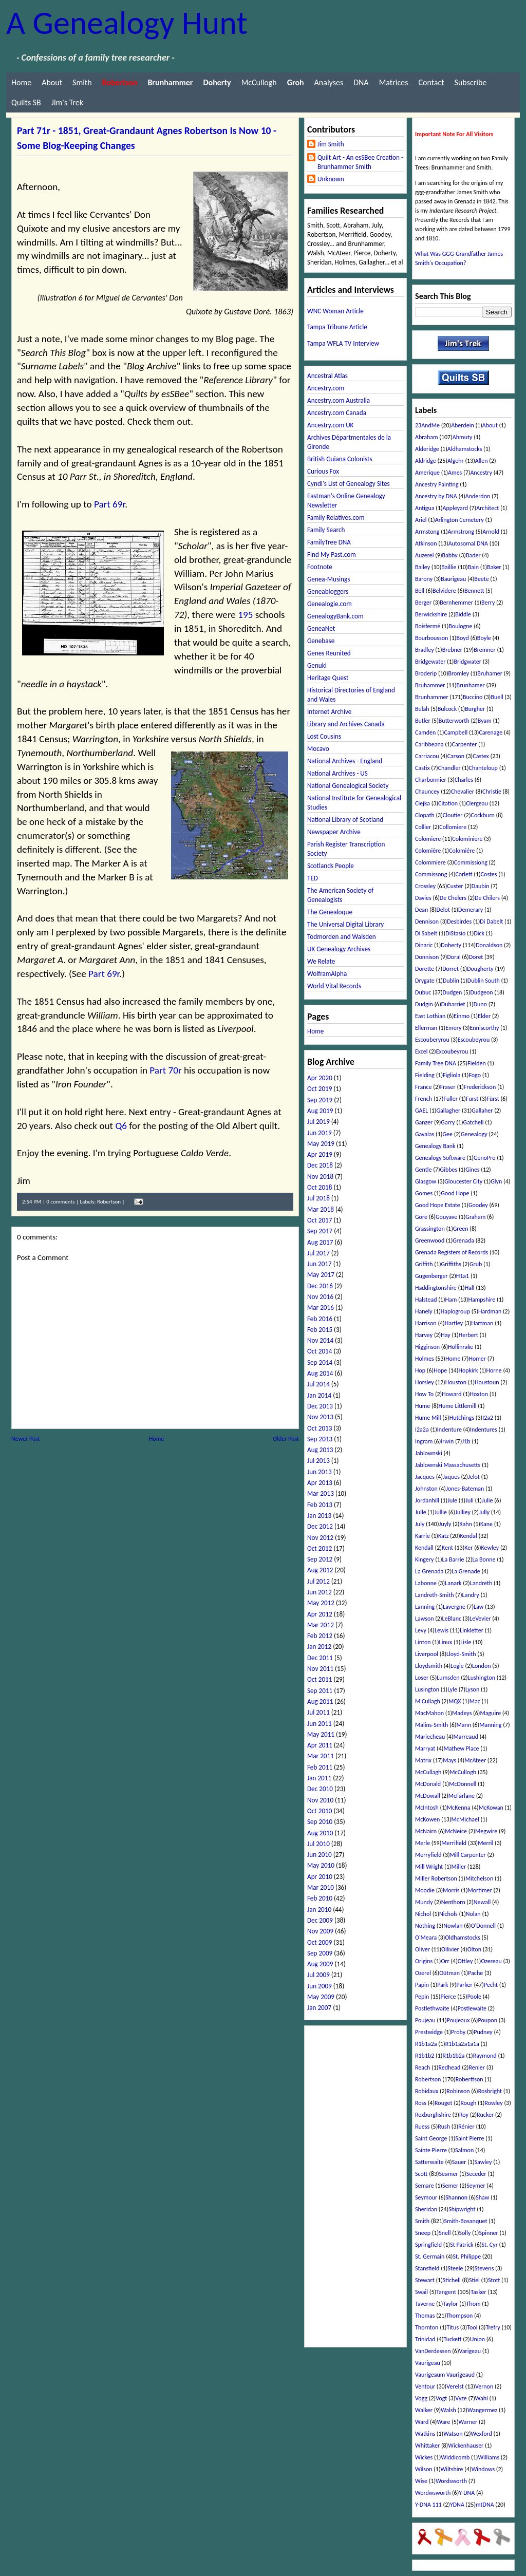 Image resolution: width=526 pixels, height=2576 pixels. I want to click on Sep 2012, so click(319, 1559).